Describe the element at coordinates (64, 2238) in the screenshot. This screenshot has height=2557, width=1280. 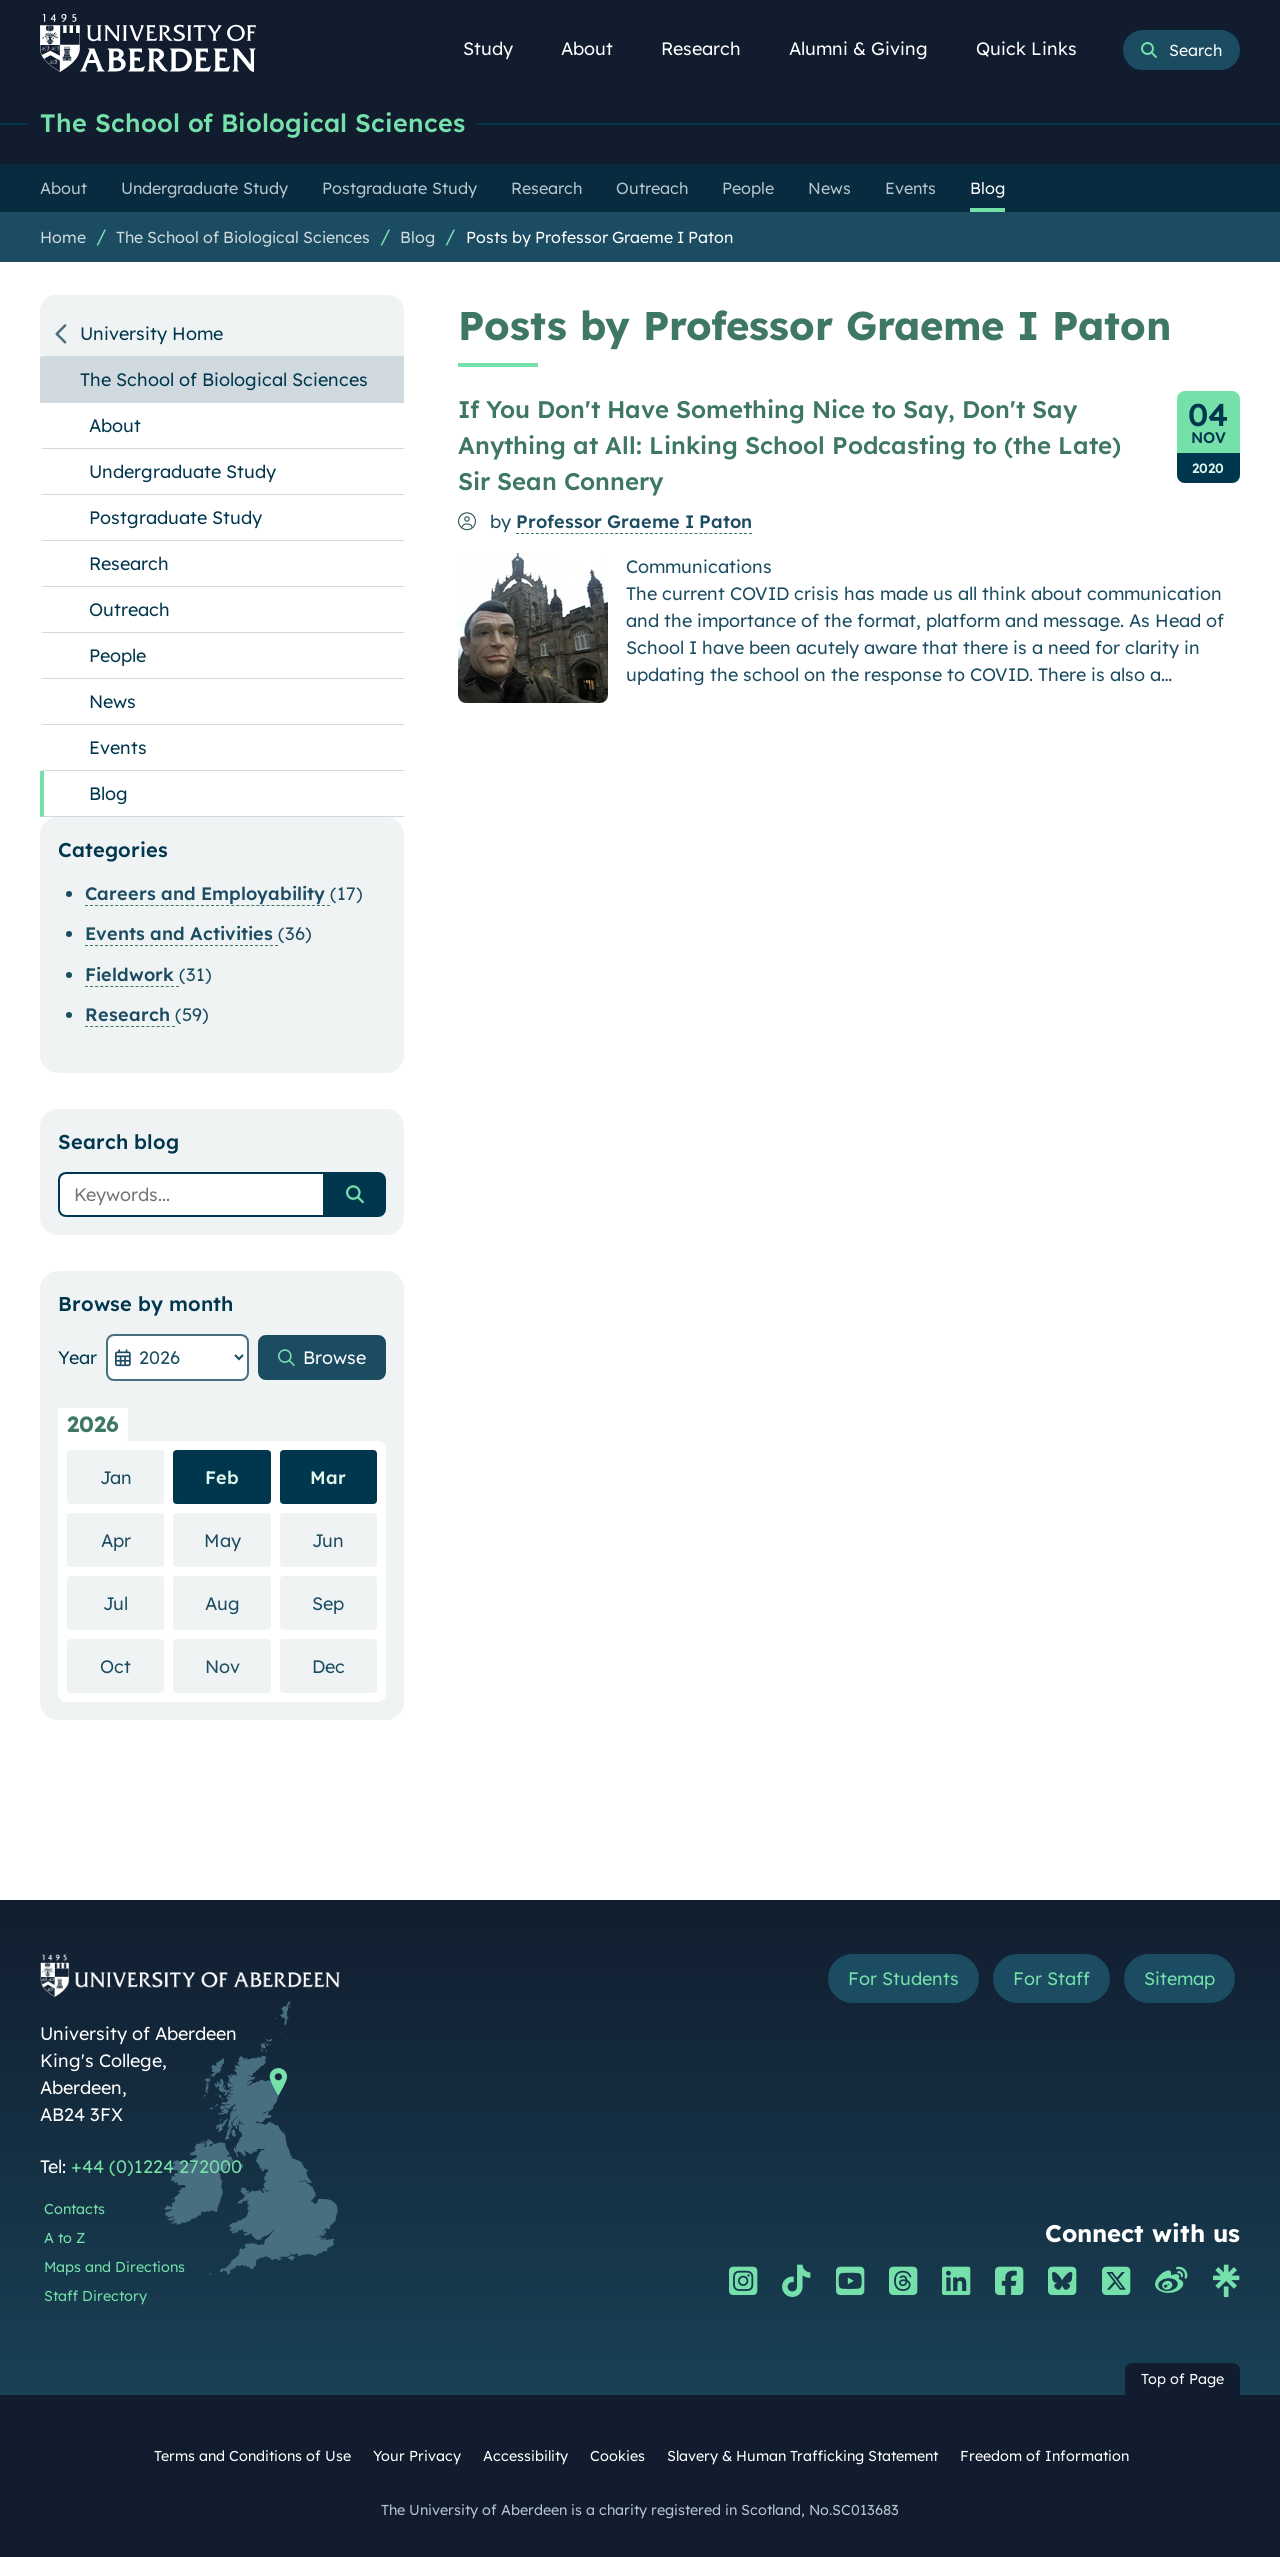
I see `A to Z` at that location.